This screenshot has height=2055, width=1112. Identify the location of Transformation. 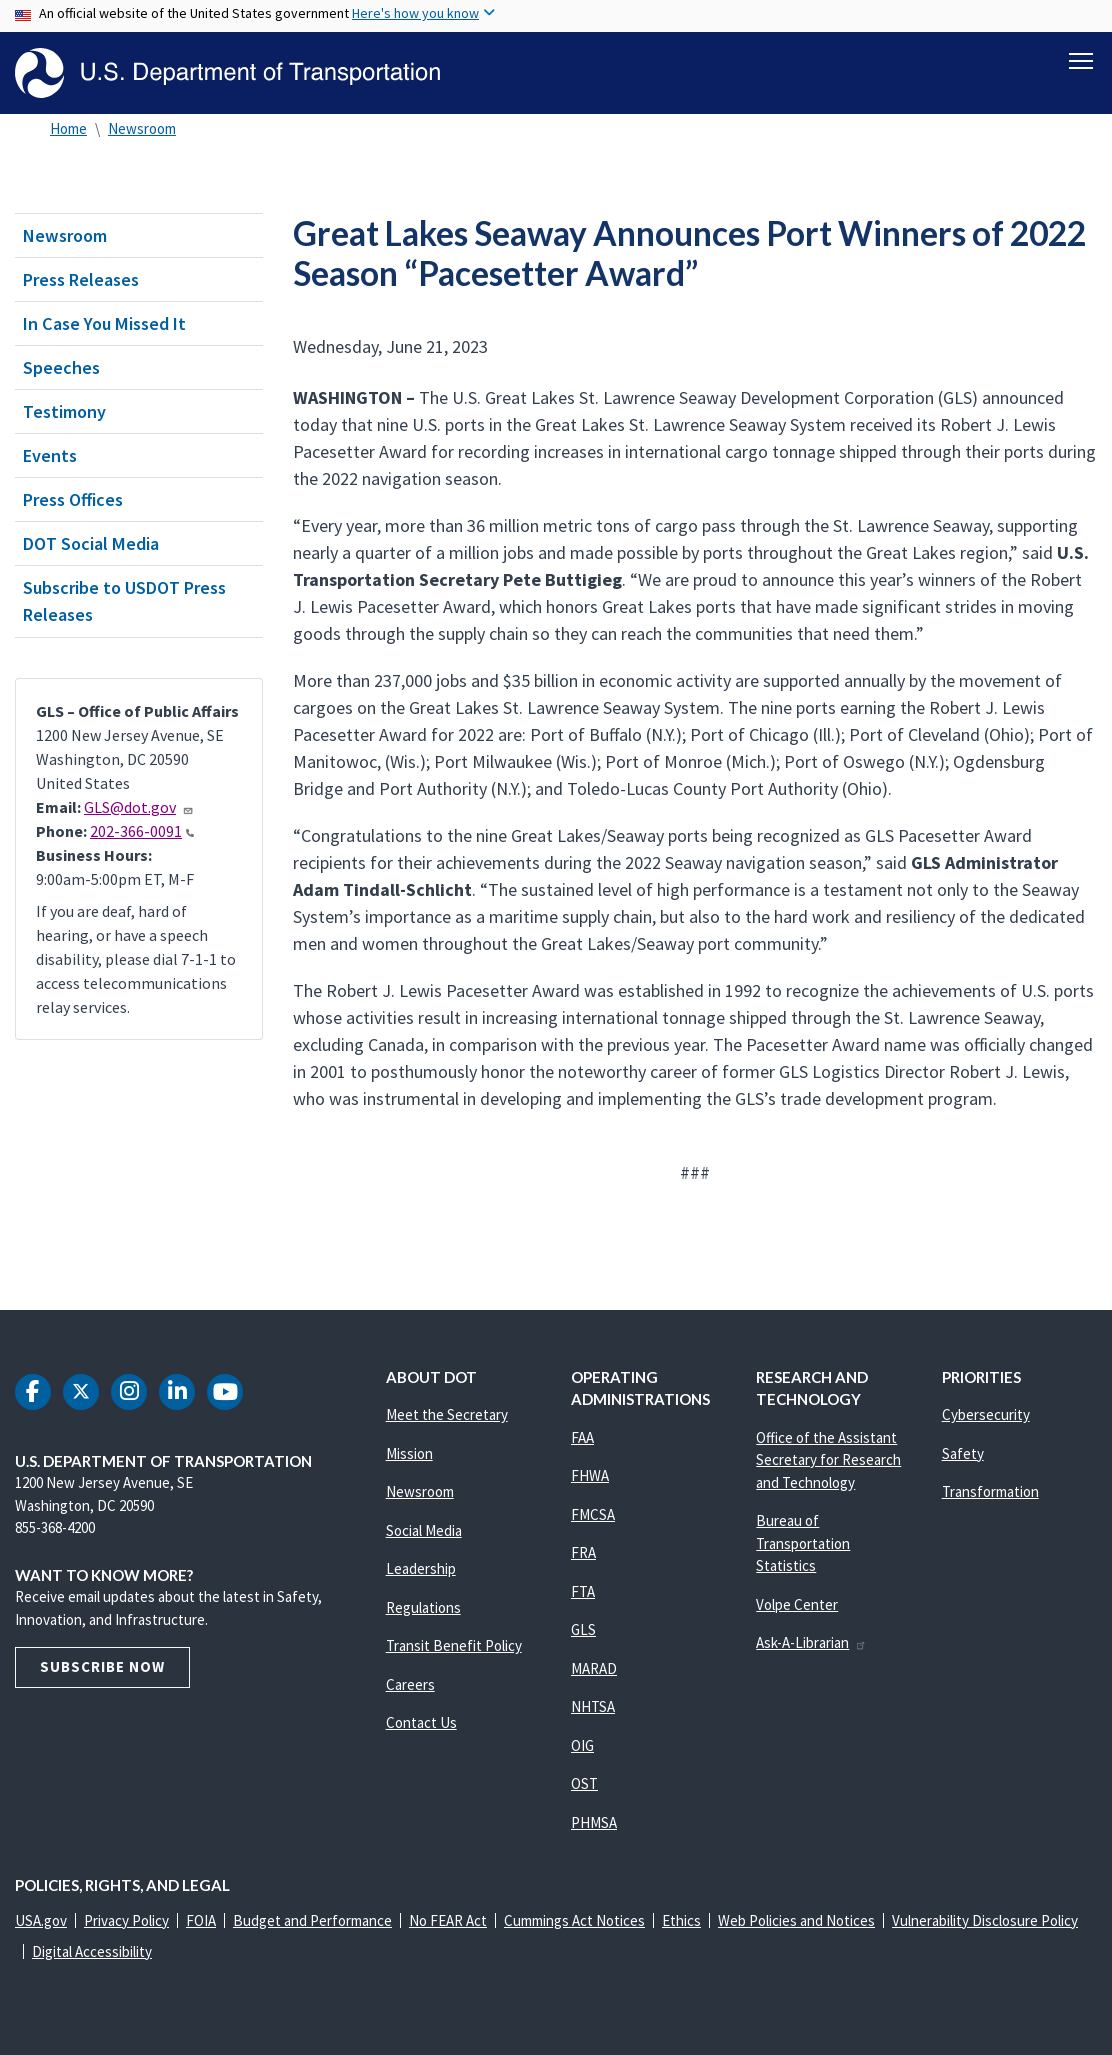
(990, 1491).